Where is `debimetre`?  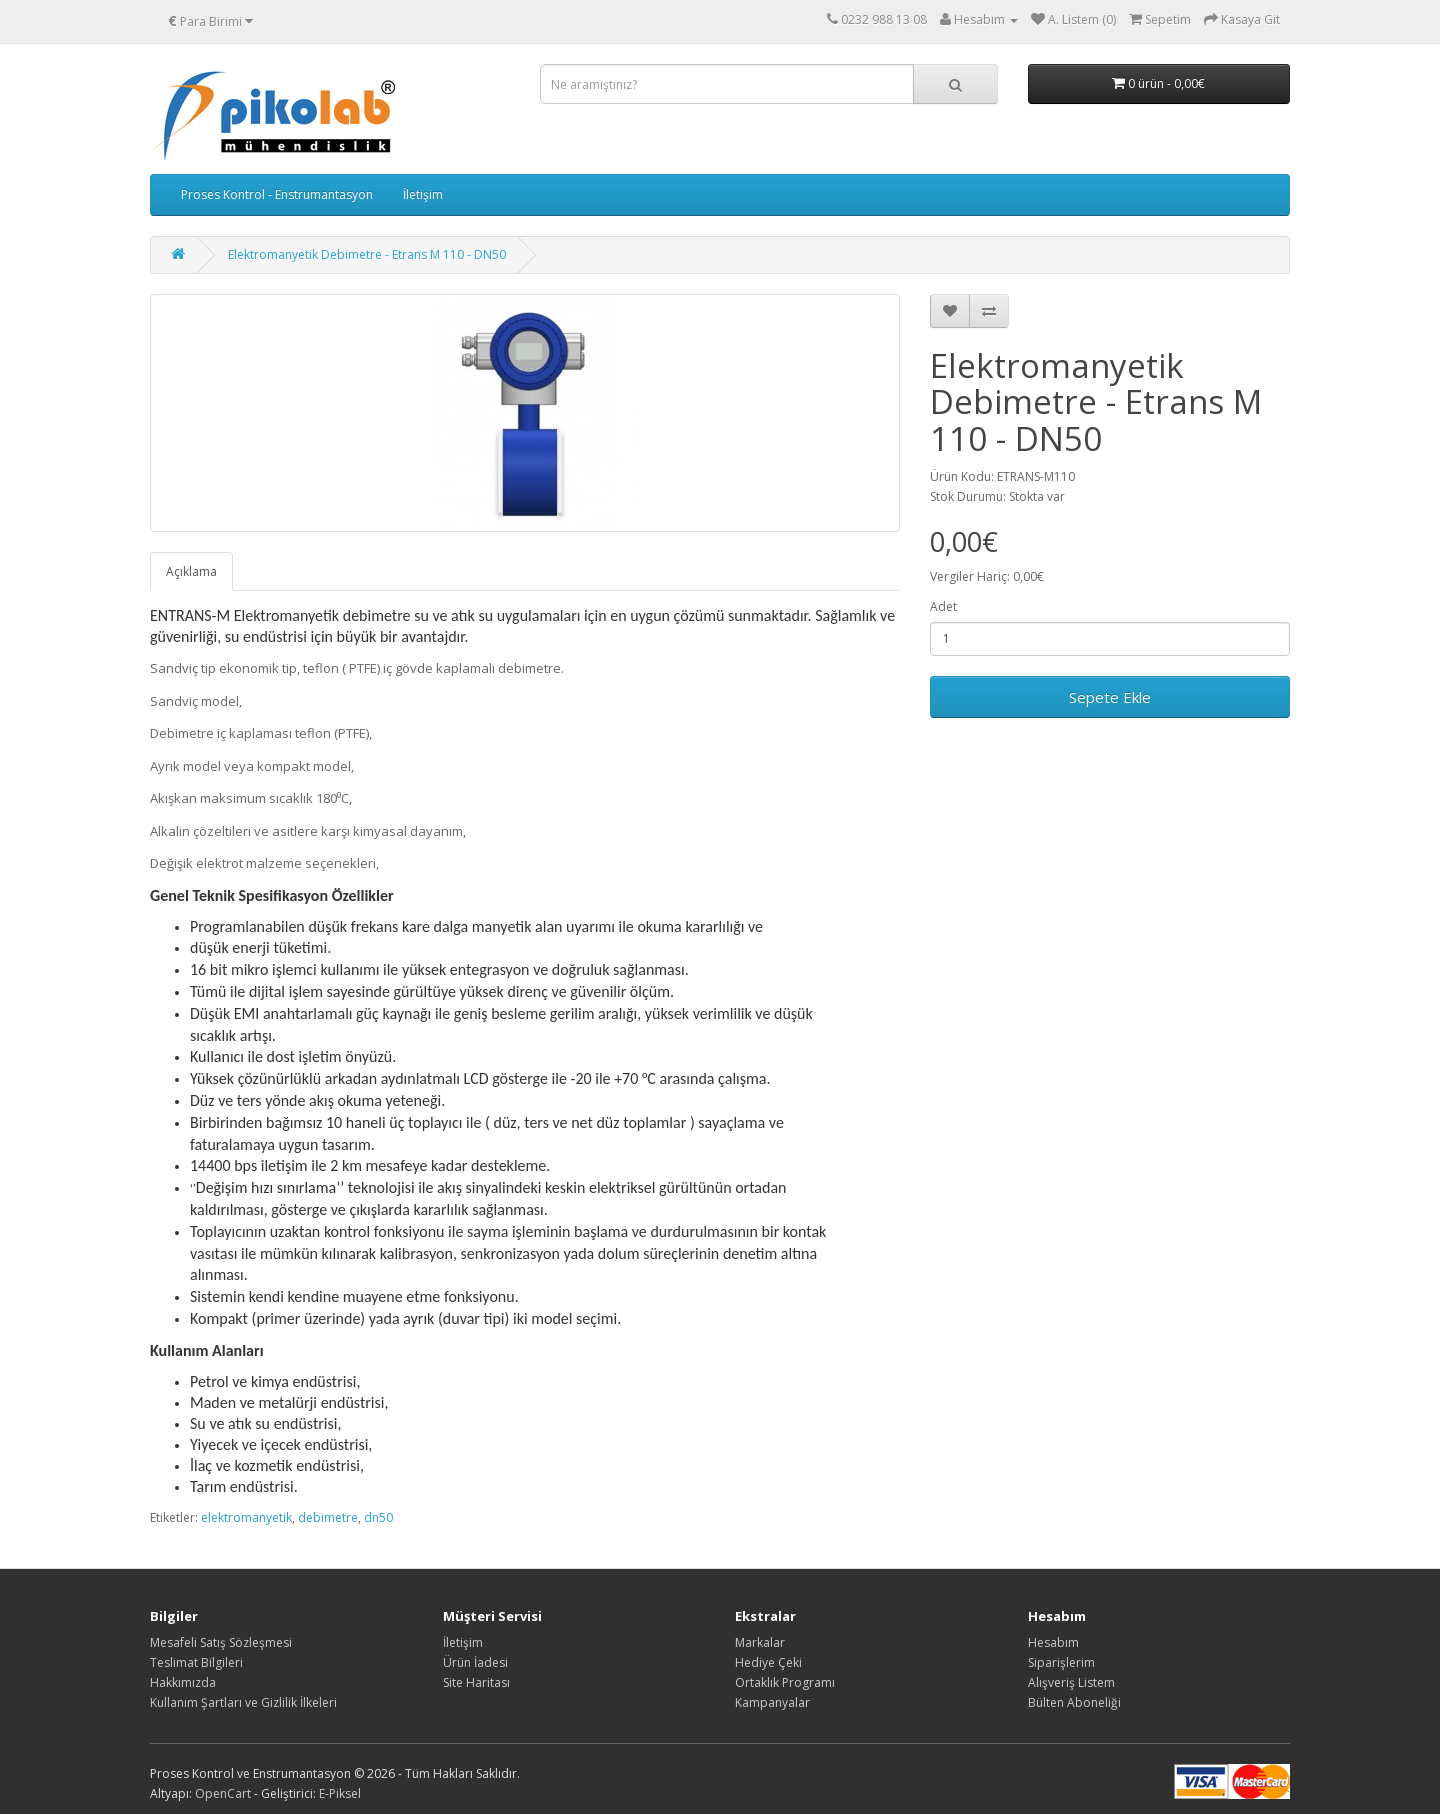 debimetre is located at coordinates (328, 1517).